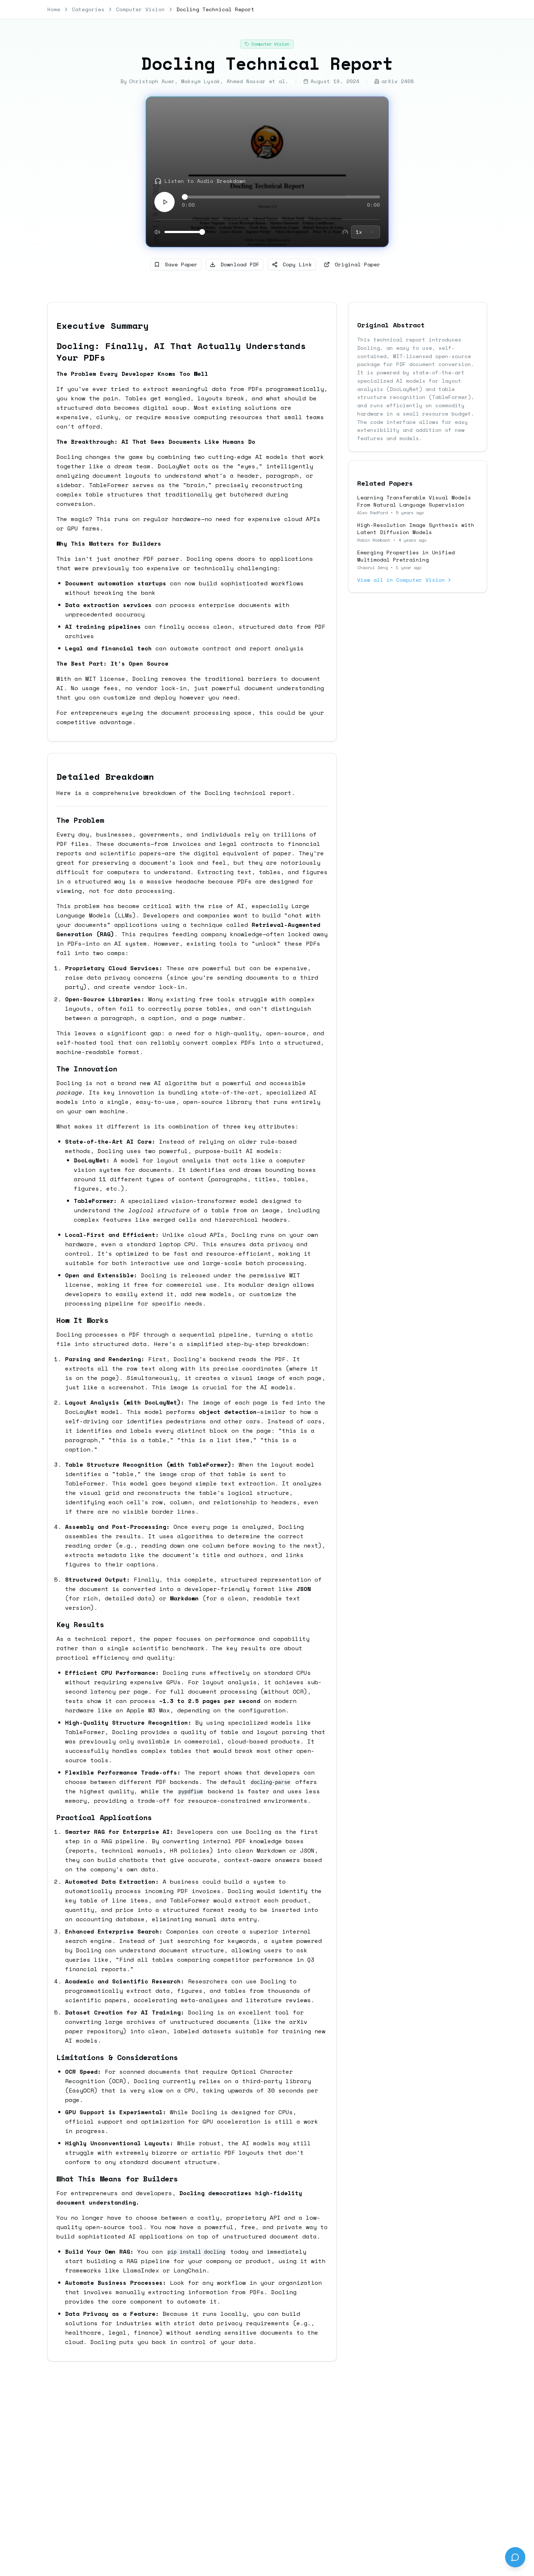 This screenshot has height=2576, width=534. What do you see at coordinates (235, 264) in the screenshot?
I see `Download PDF` at bounding box center [235, 264].